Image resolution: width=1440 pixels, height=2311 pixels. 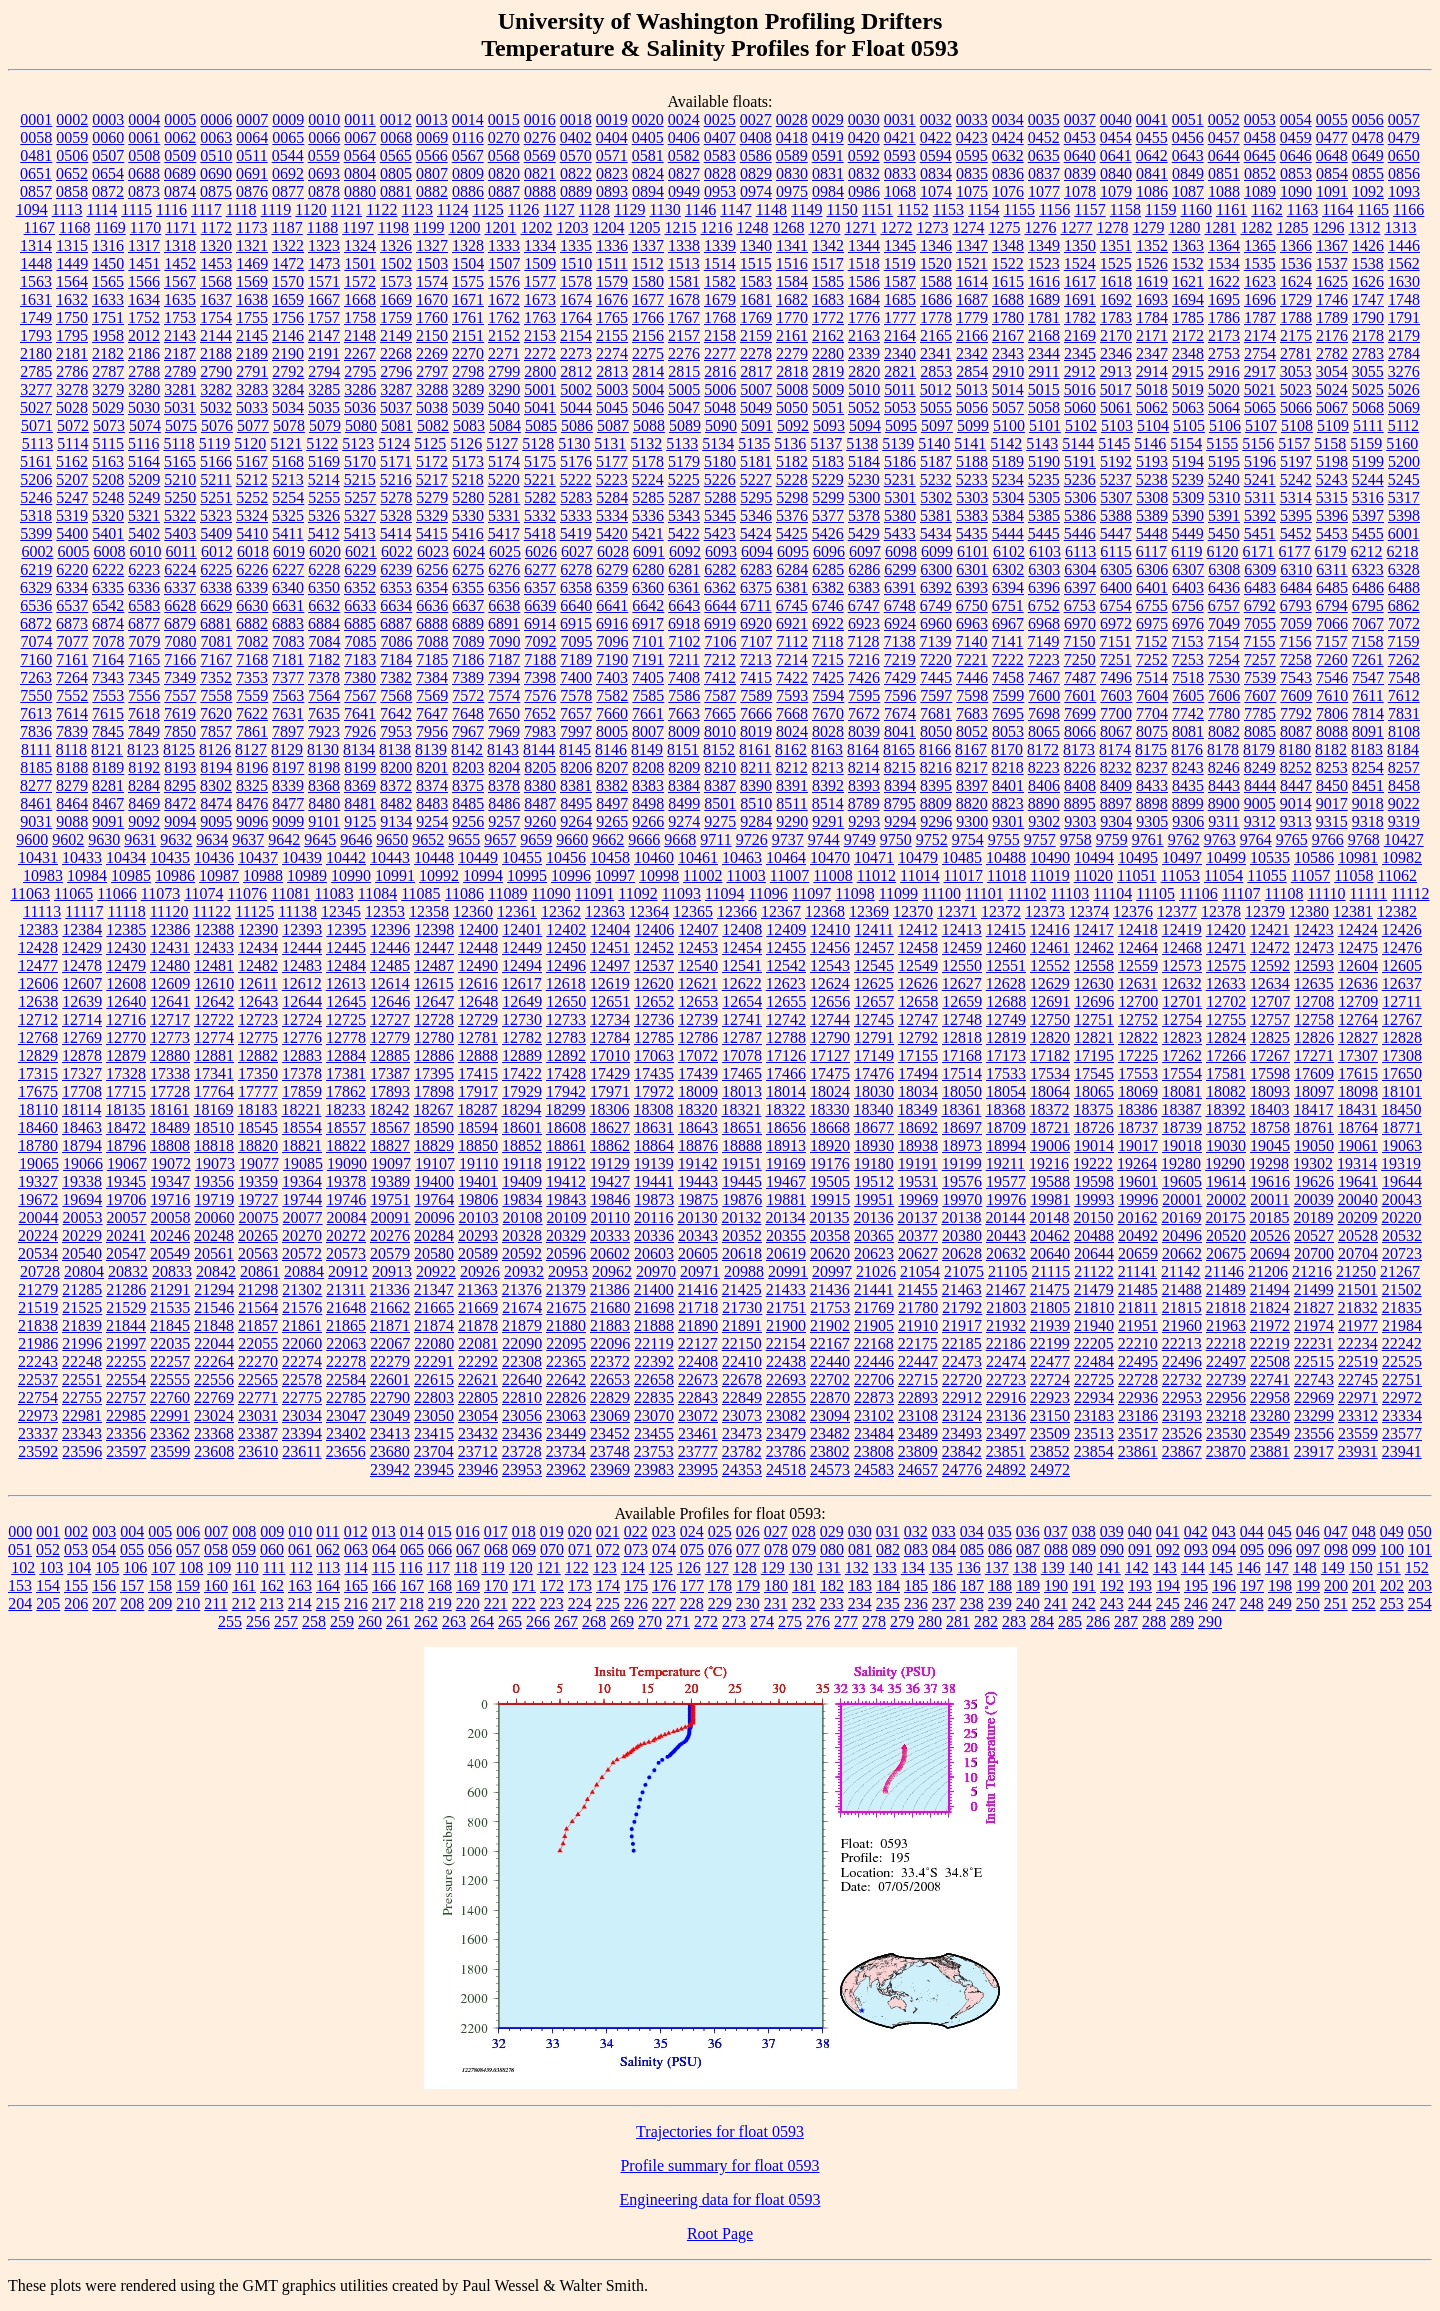 What do you see at coordinates (464, 227) in the screenshot?
I see `1200` at bounding box center [464, 227].